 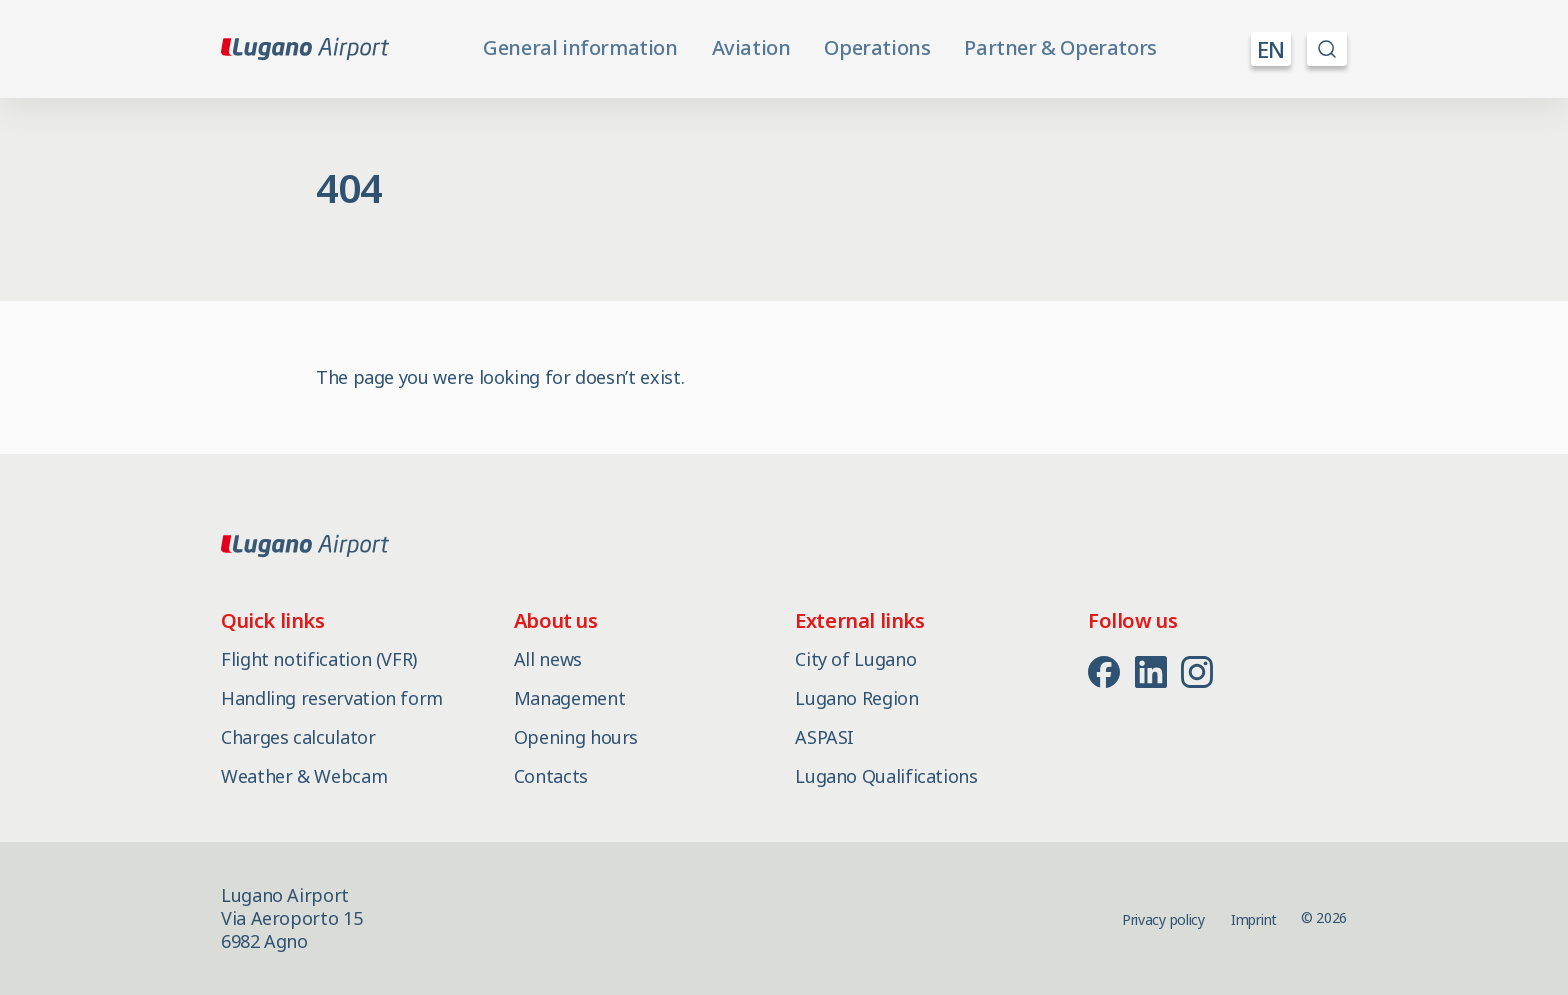 I want to click on Partner & Operators, so click(x=1060, y=48).